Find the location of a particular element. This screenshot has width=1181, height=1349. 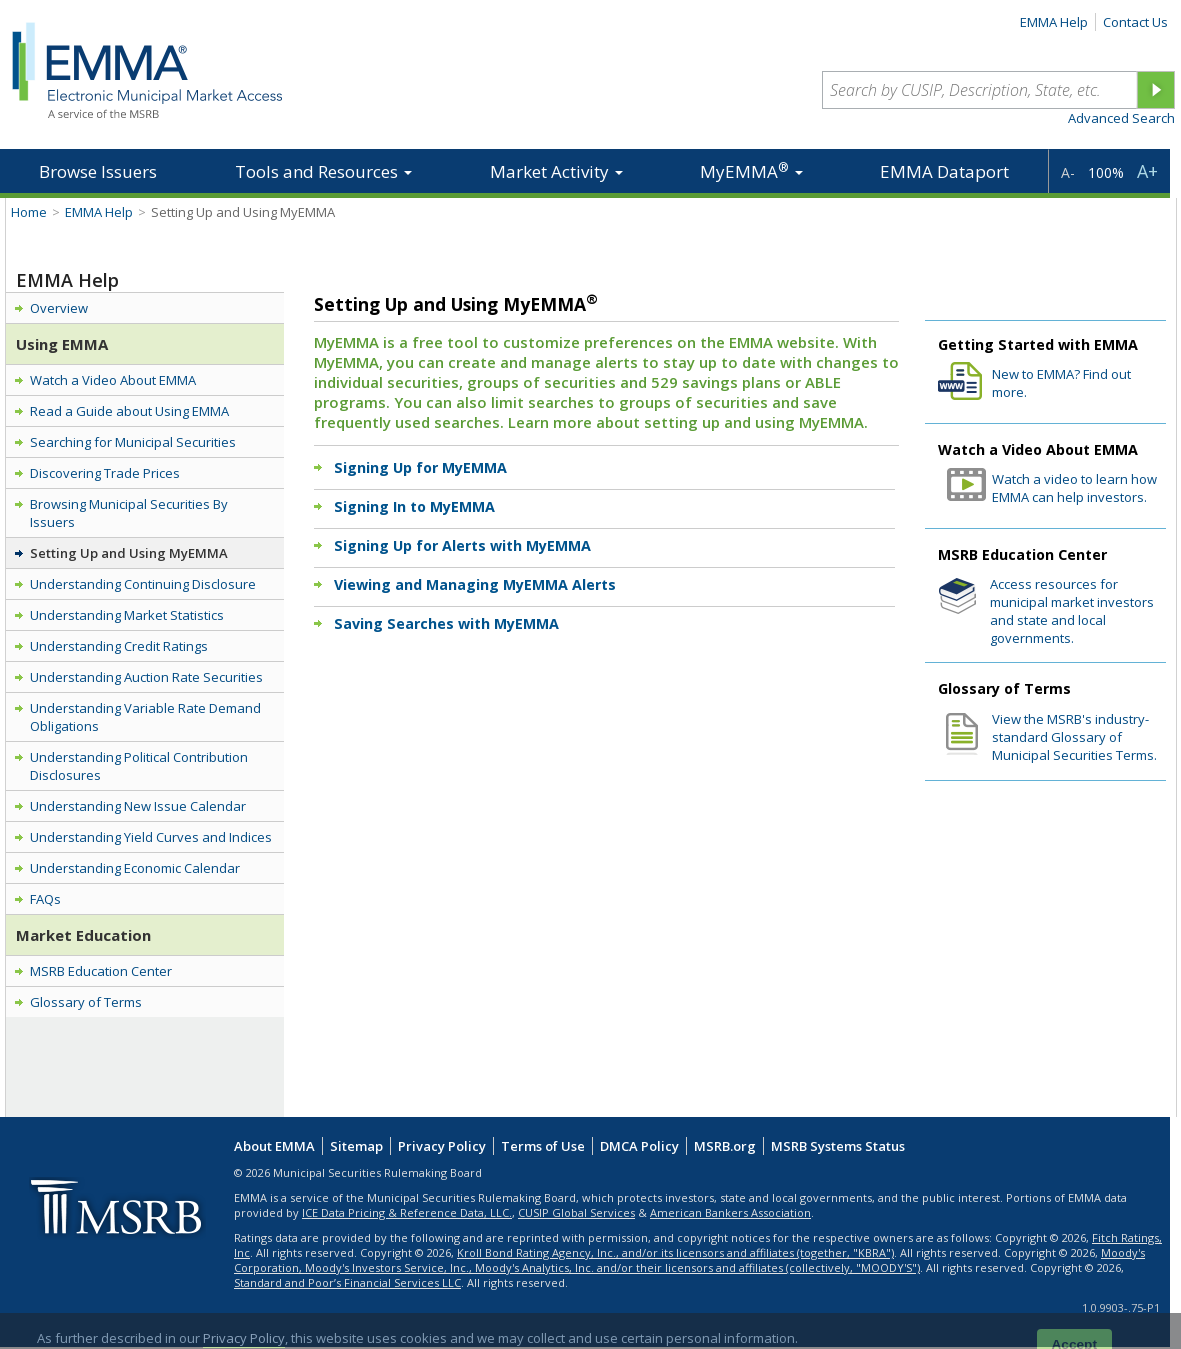

MSRB Systems Status is located at coordinates (838, 1146).